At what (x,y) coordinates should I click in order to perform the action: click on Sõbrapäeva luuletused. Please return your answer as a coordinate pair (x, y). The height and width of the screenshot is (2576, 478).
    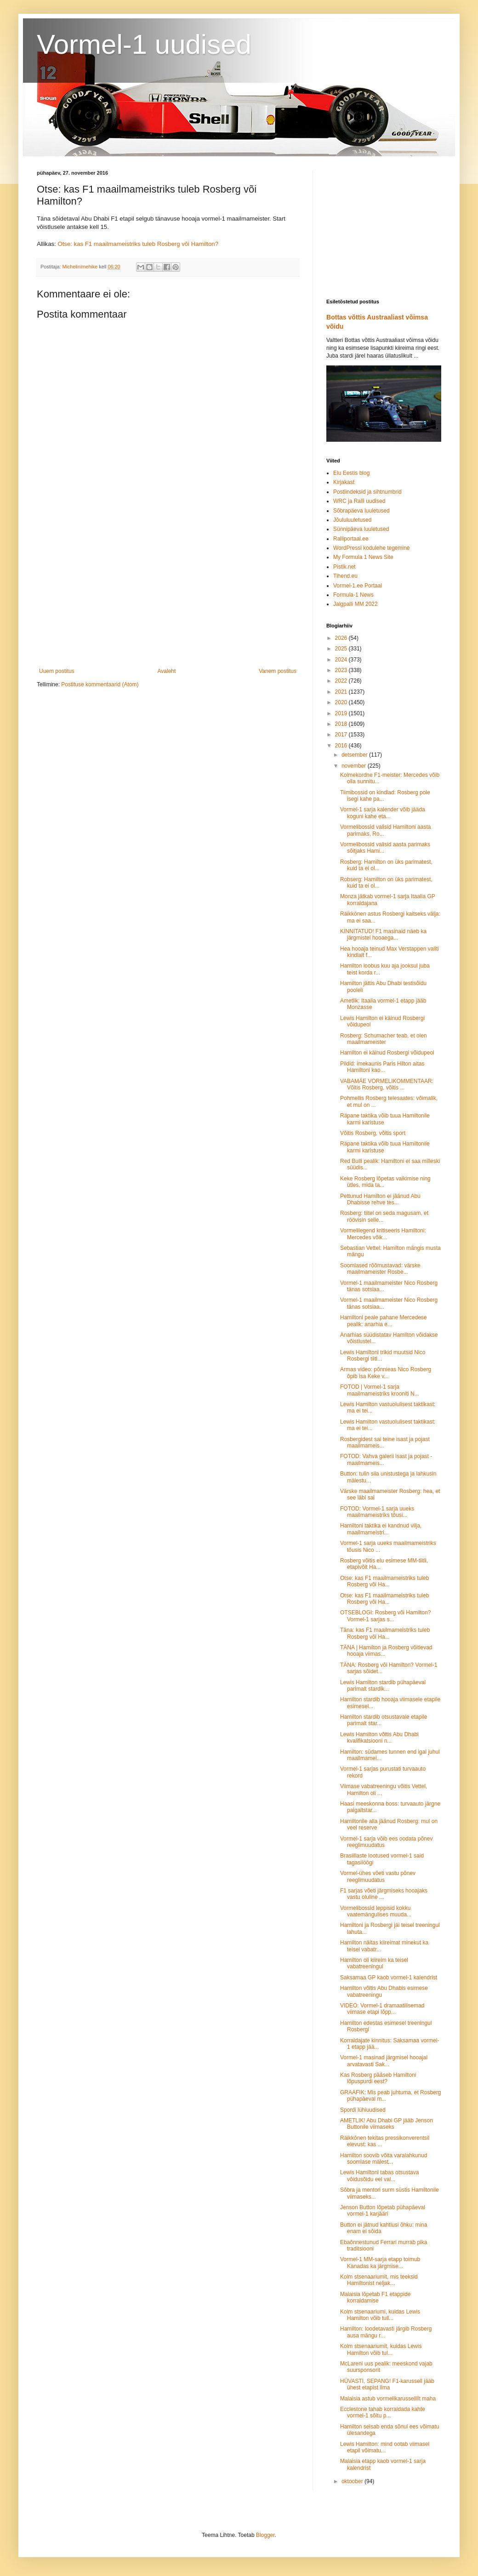
    Looking at the image, I should click on (361, 510).